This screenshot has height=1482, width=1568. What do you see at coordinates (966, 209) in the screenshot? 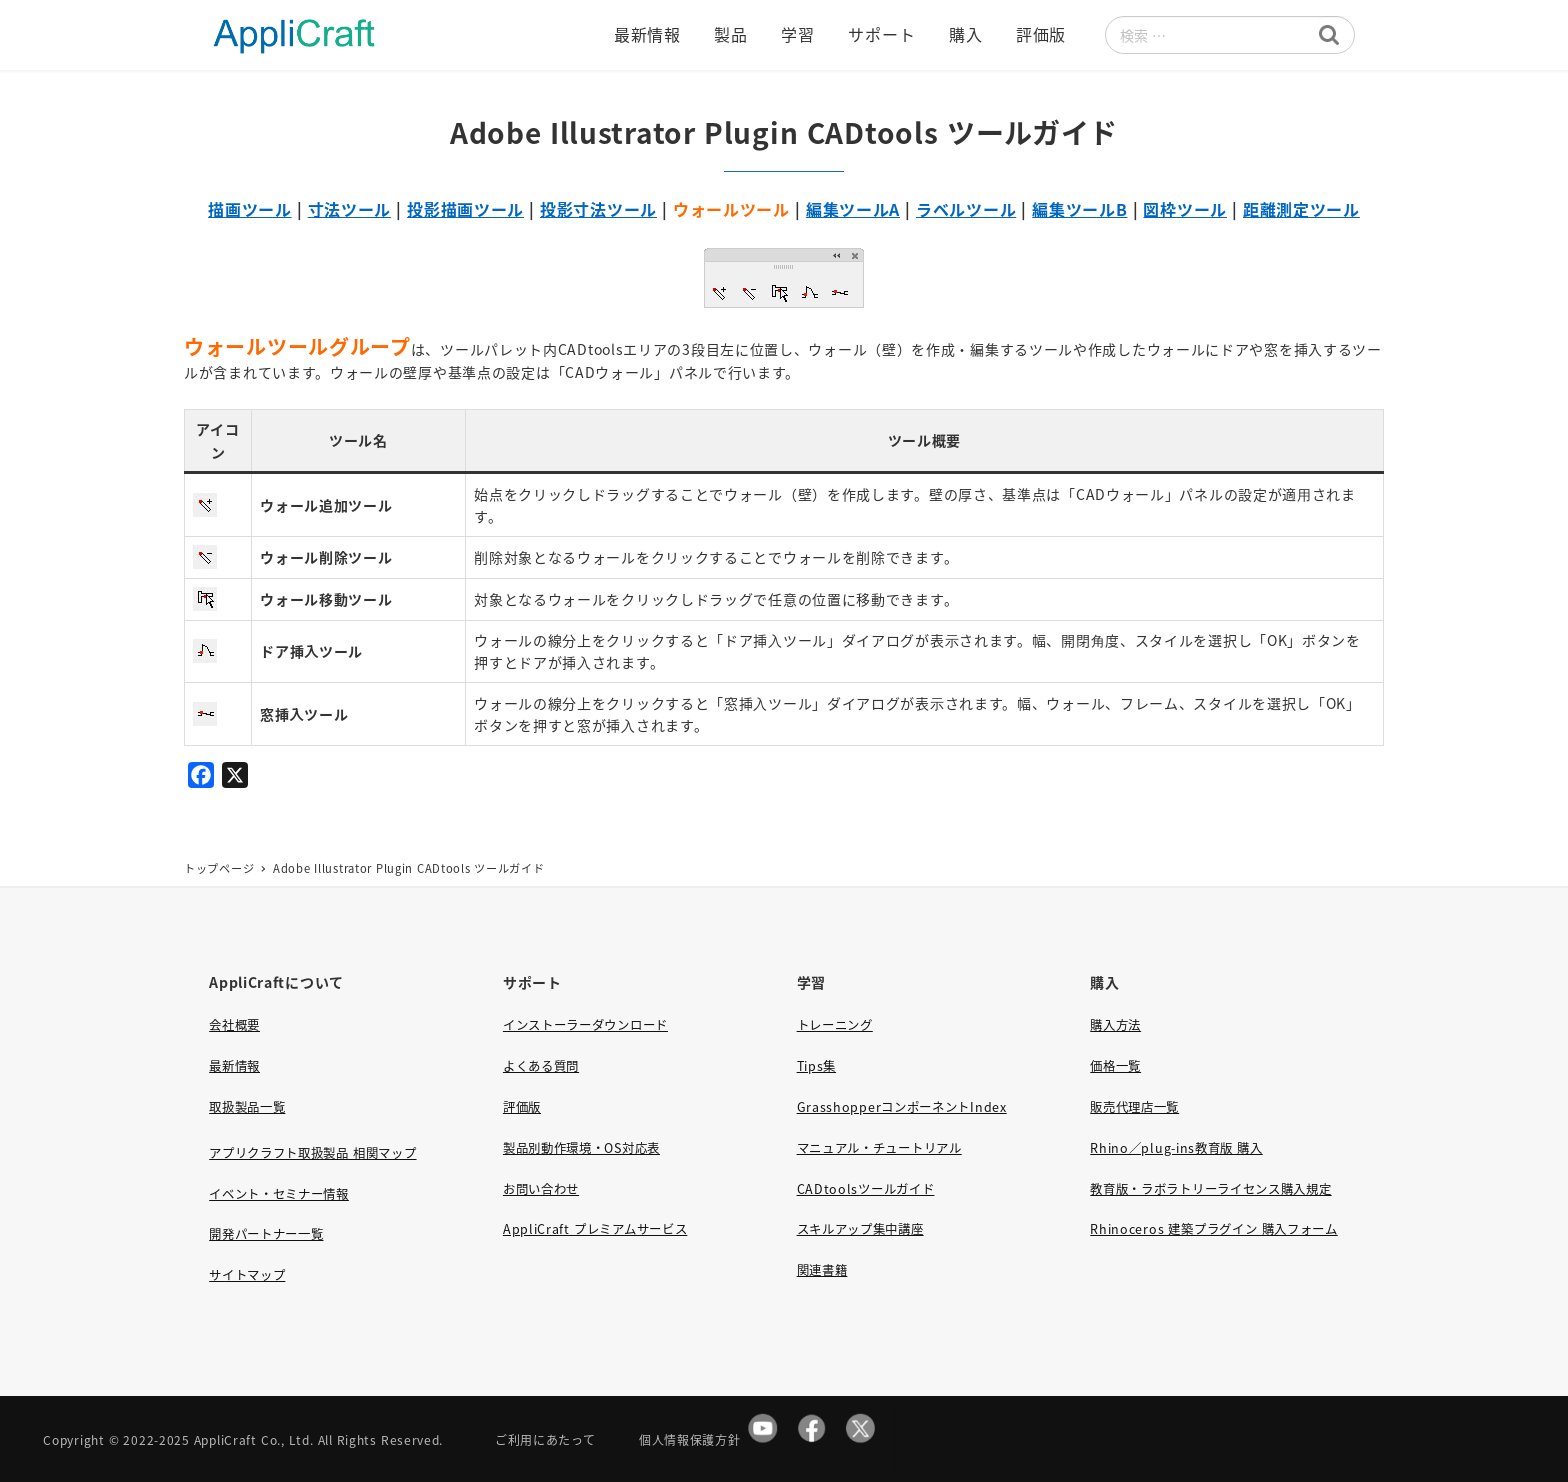
I see `ラベルツール` at bounding box center [966, 209].